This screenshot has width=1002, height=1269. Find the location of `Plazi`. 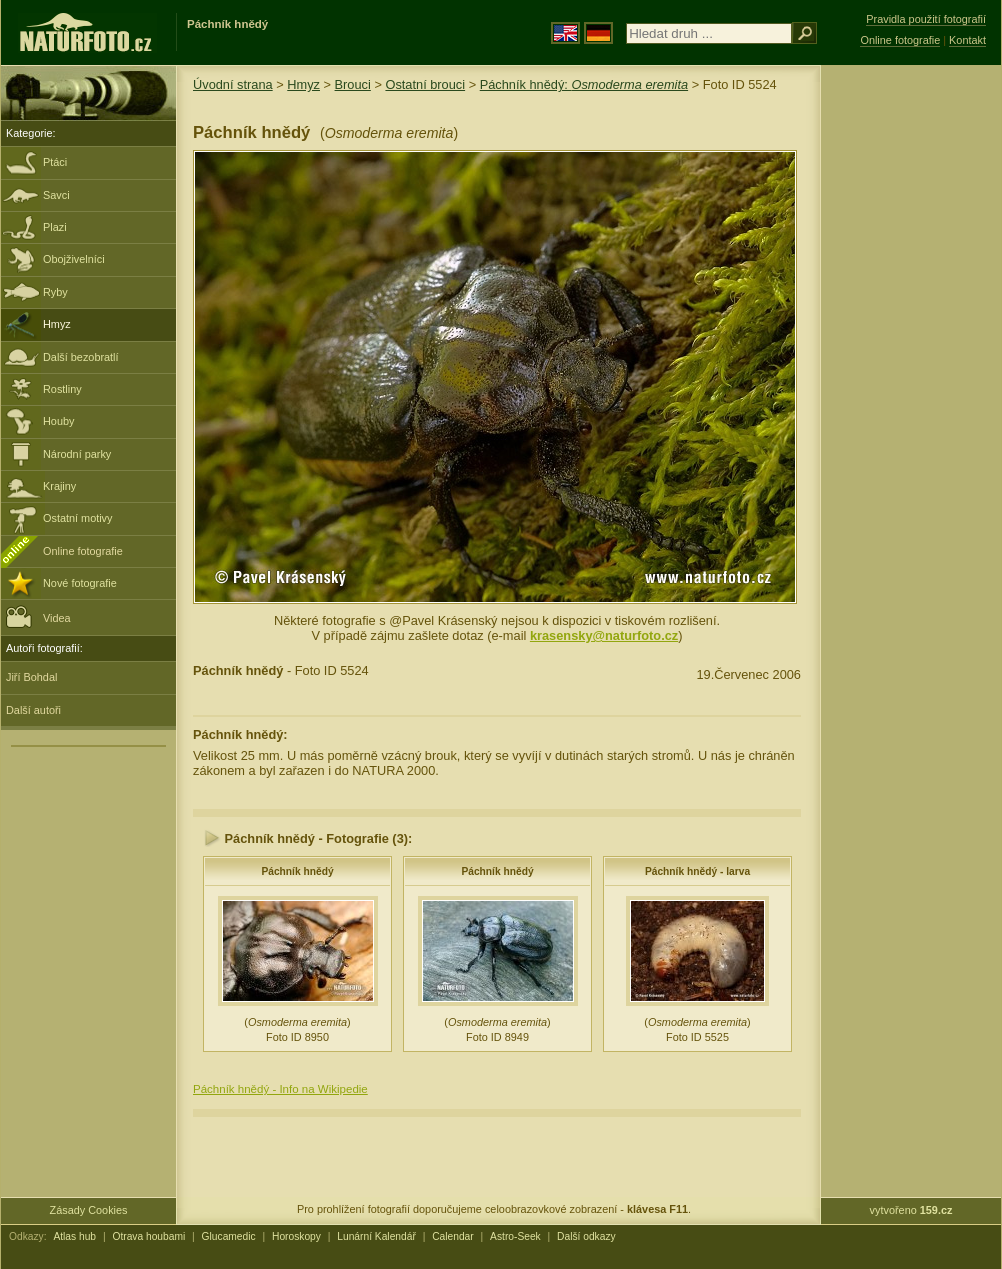

Plazi is located at coordinates (55, 227).